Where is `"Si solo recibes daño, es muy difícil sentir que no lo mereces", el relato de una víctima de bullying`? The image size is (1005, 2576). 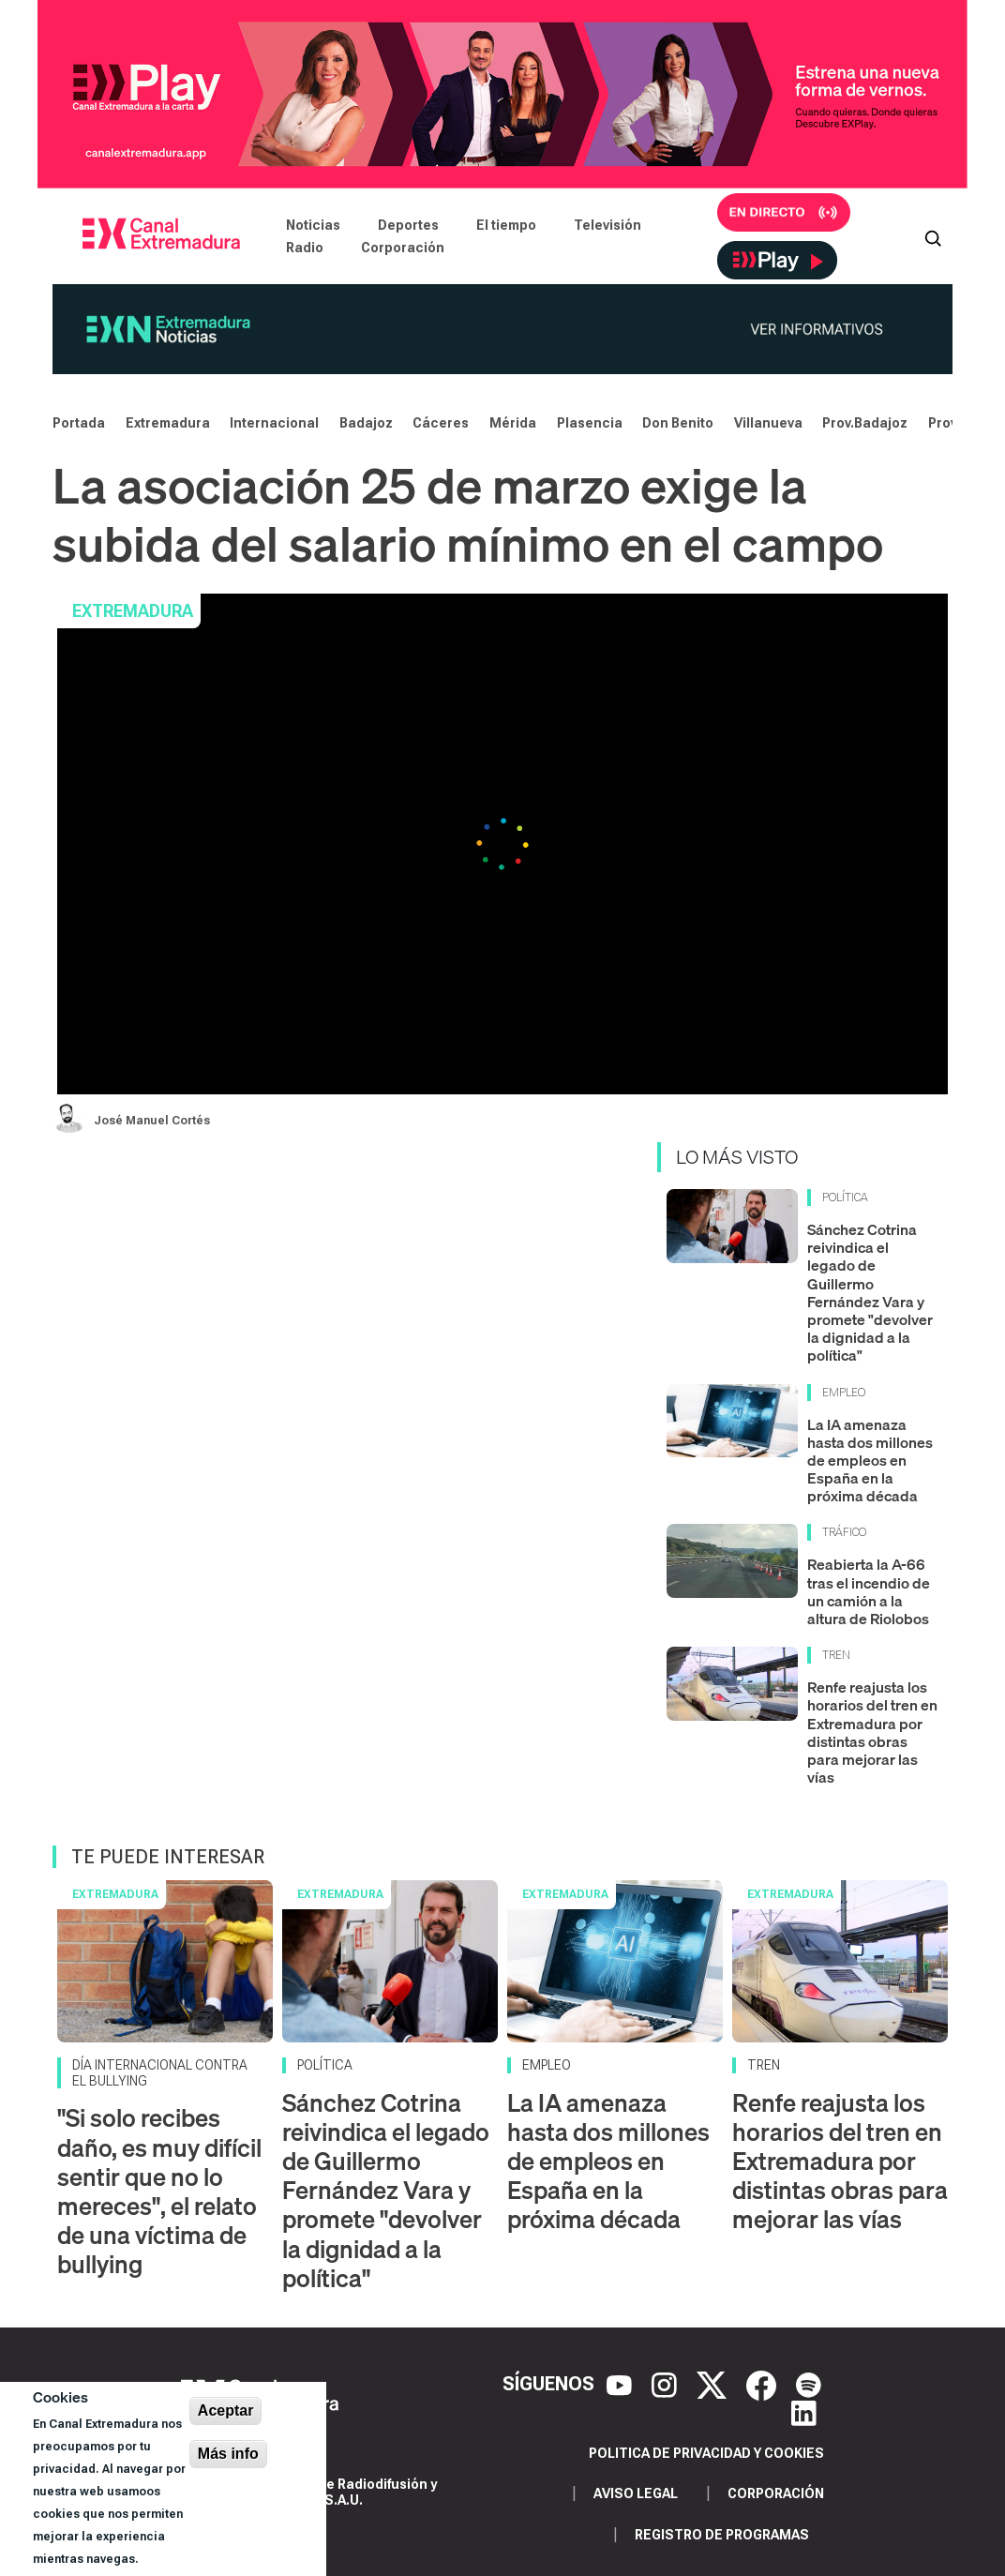 "Si solo recibes daño, es muy difícil sentir que no lo mereces", el relato de una víctima de bullying is located at coordinates (159, 2191).